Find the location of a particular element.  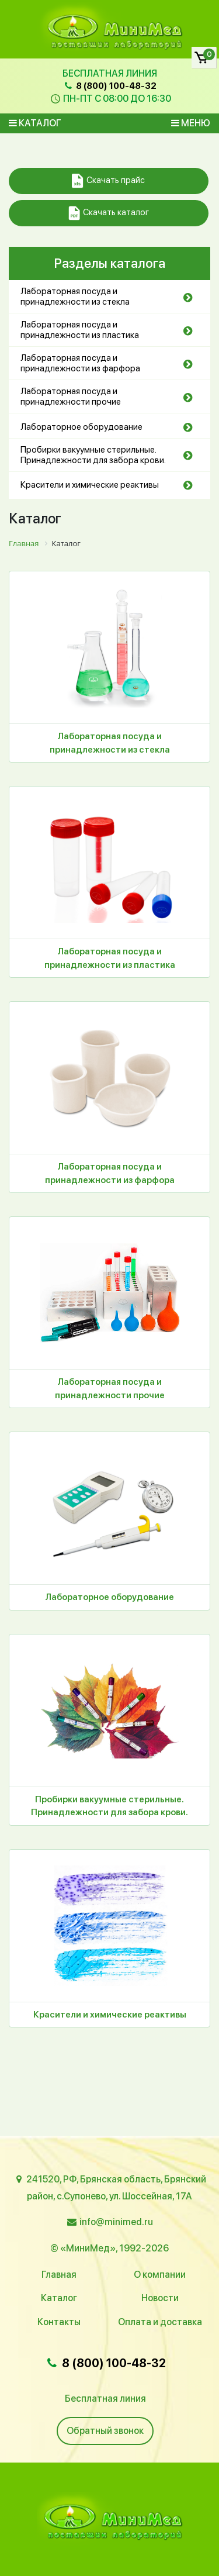

Каталог is located at coordinates (35, 123).